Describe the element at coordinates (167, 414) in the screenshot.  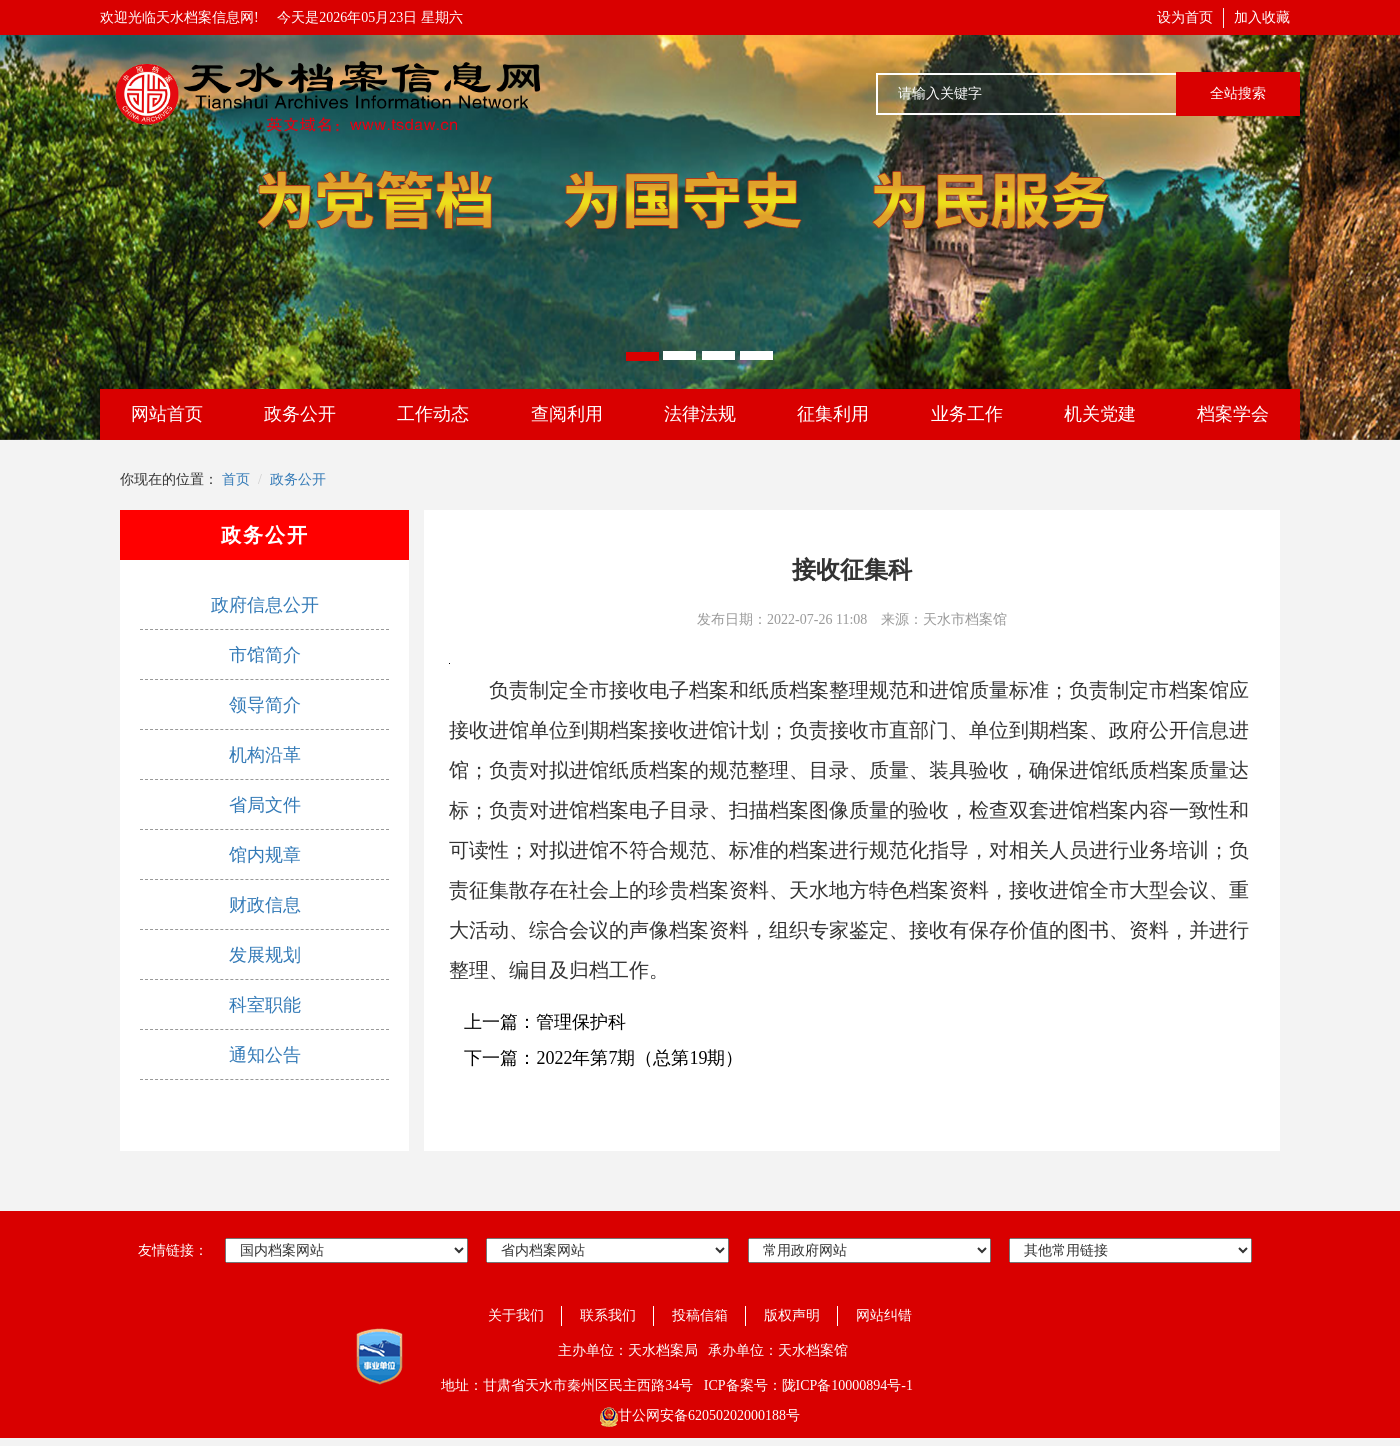
I see `网站首页` at that location.